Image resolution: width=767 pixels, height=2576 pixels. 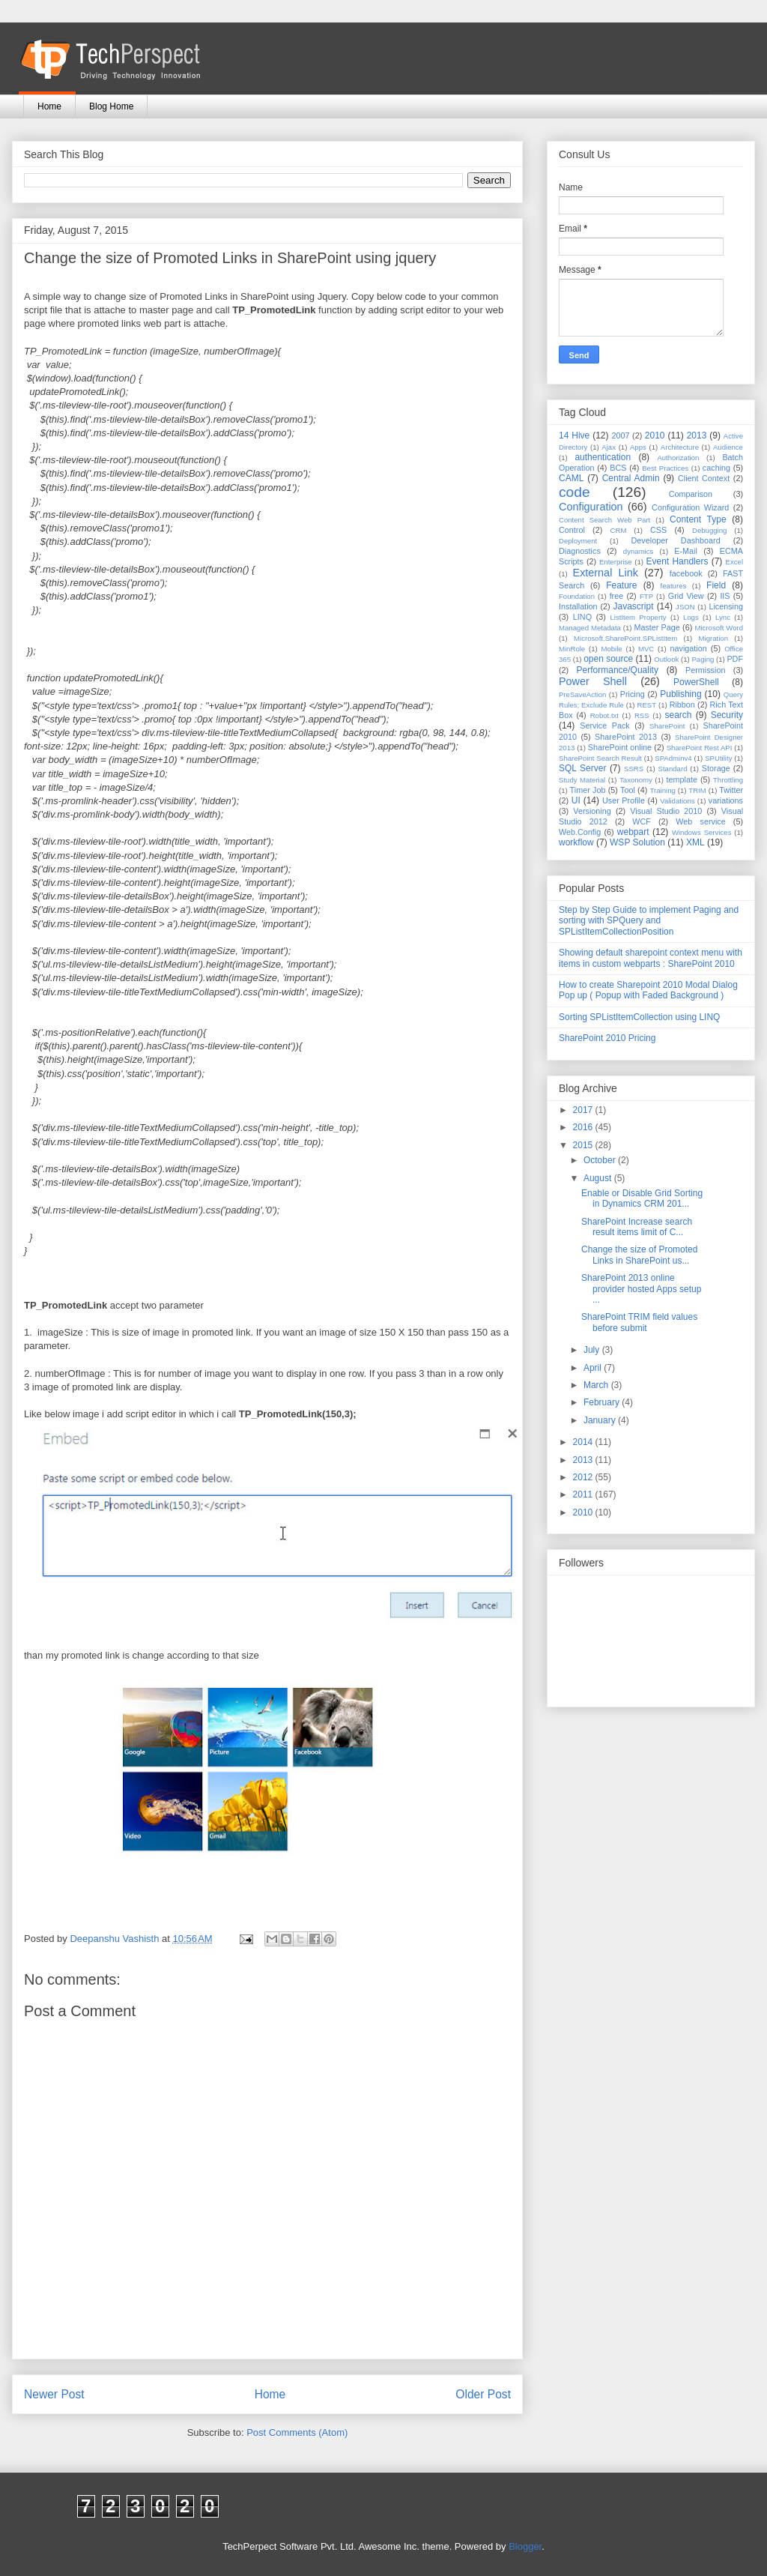 I want to click on Architecture, so click(x=680, y=447).